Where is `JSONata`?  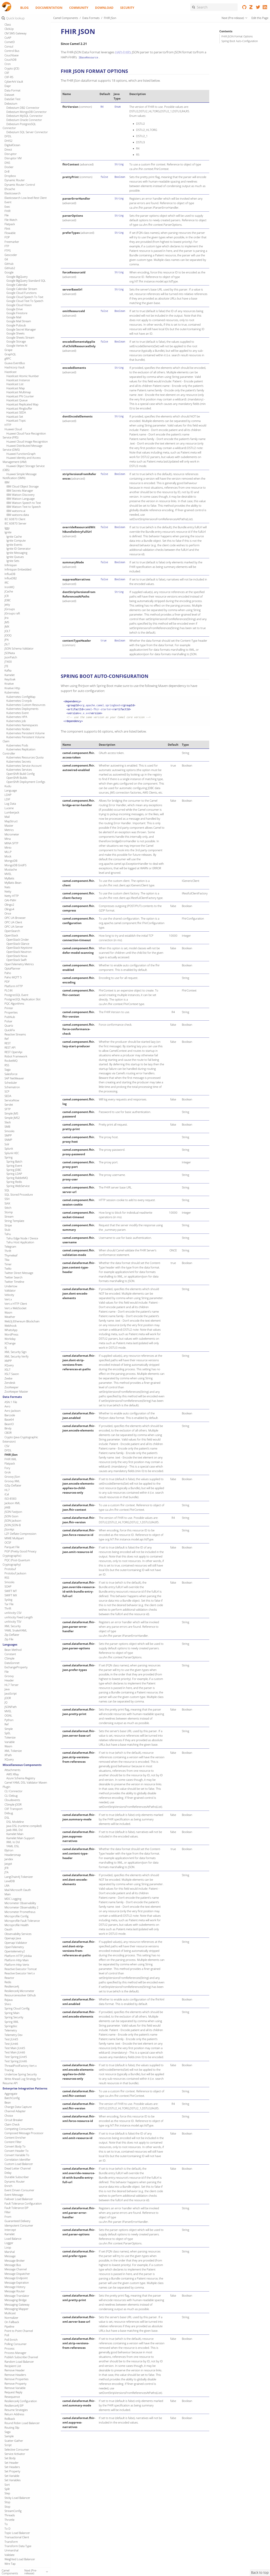 JSONata is located at coordinates (9, 653).